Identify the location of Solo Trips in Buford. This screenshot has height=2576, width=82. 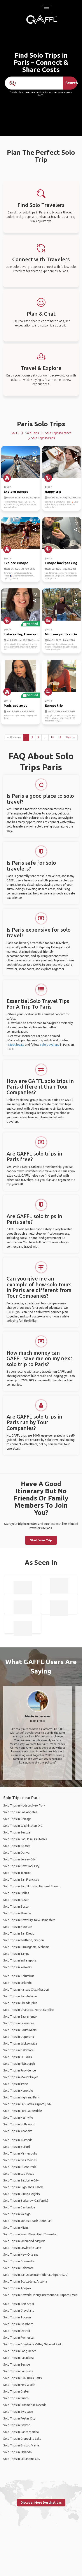
(16, 2146).